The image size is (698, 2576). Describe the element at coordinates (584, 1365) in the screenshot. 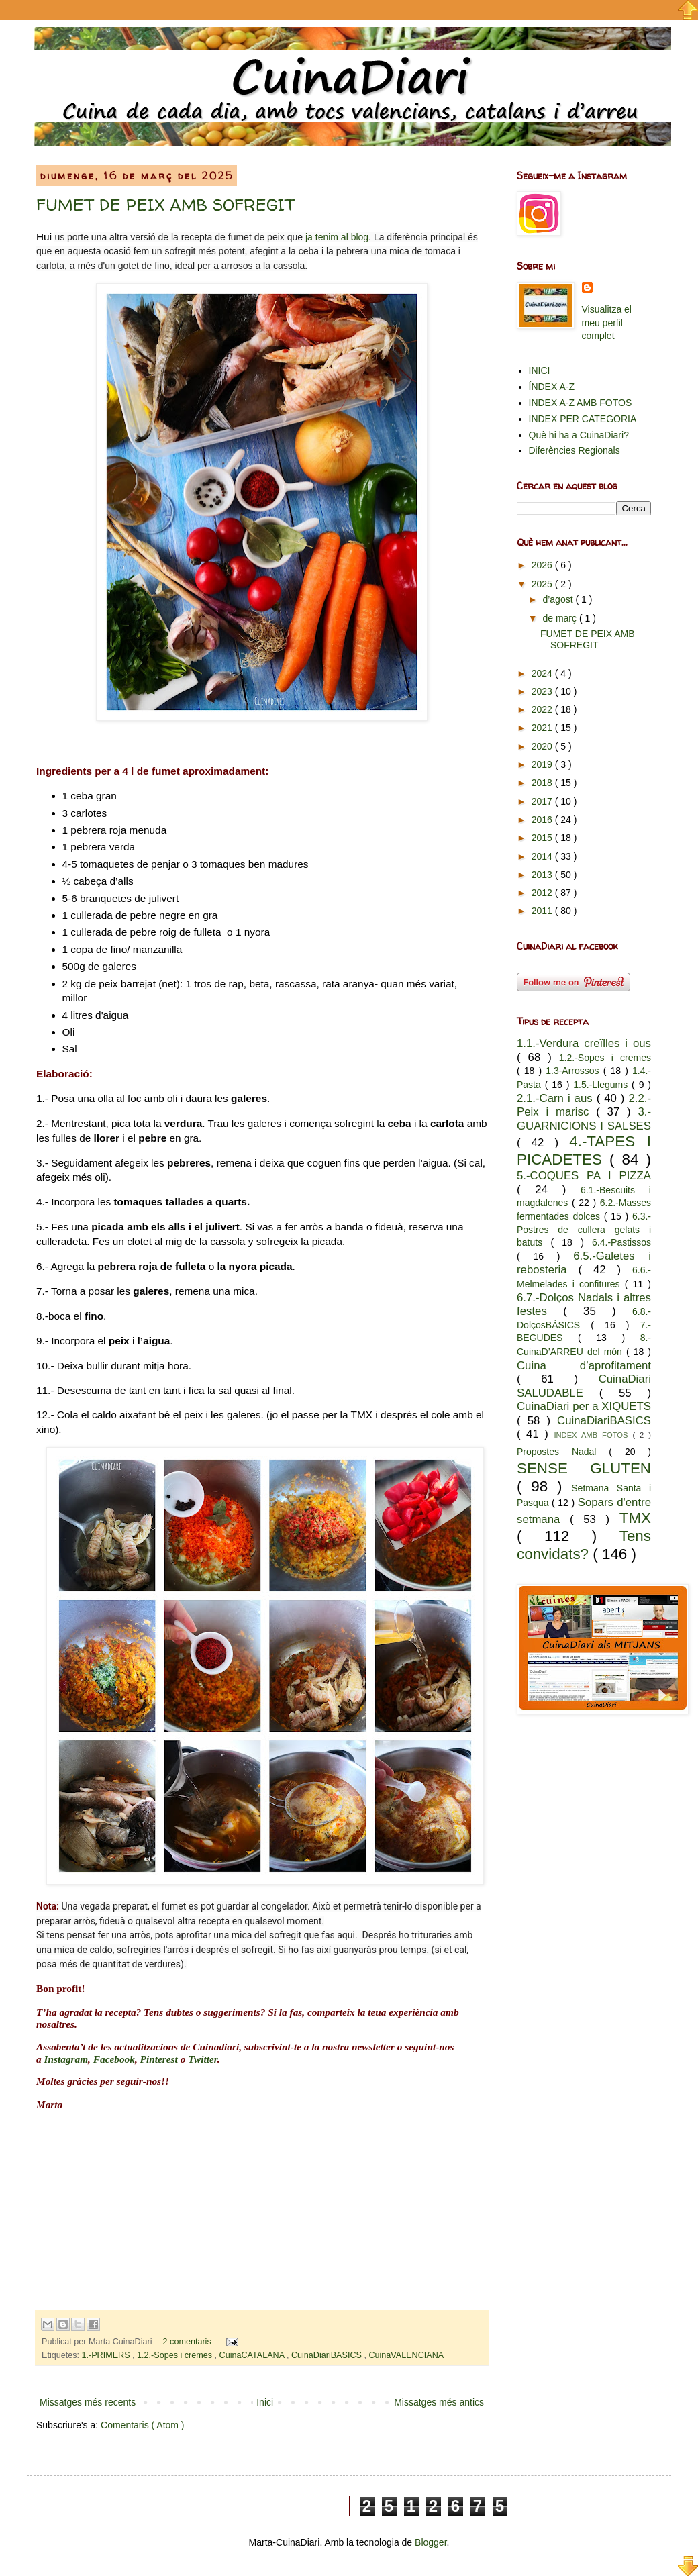

I see `Cuina d’aprofitament` at that location.